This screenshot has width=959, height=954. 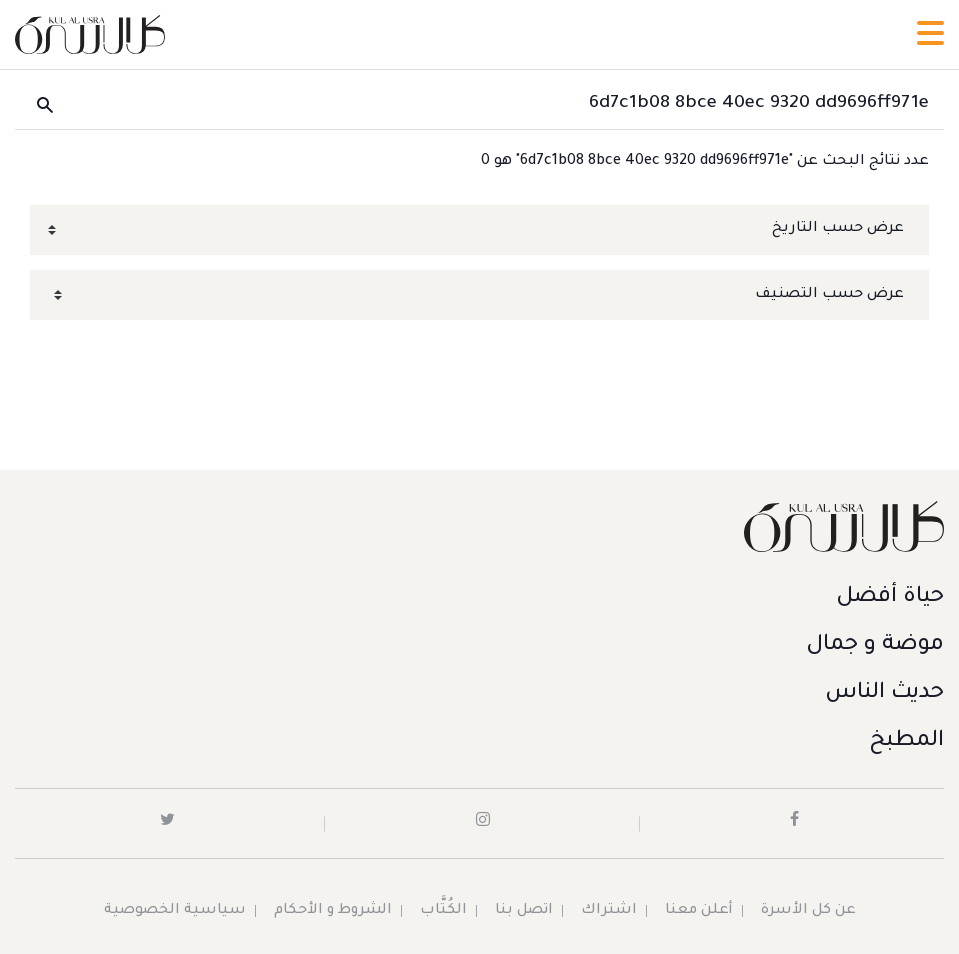 What do you see at coordinates (443, 911) in the screenshot?
I see `الكُتَّاب` at bounding box center [443, 911].